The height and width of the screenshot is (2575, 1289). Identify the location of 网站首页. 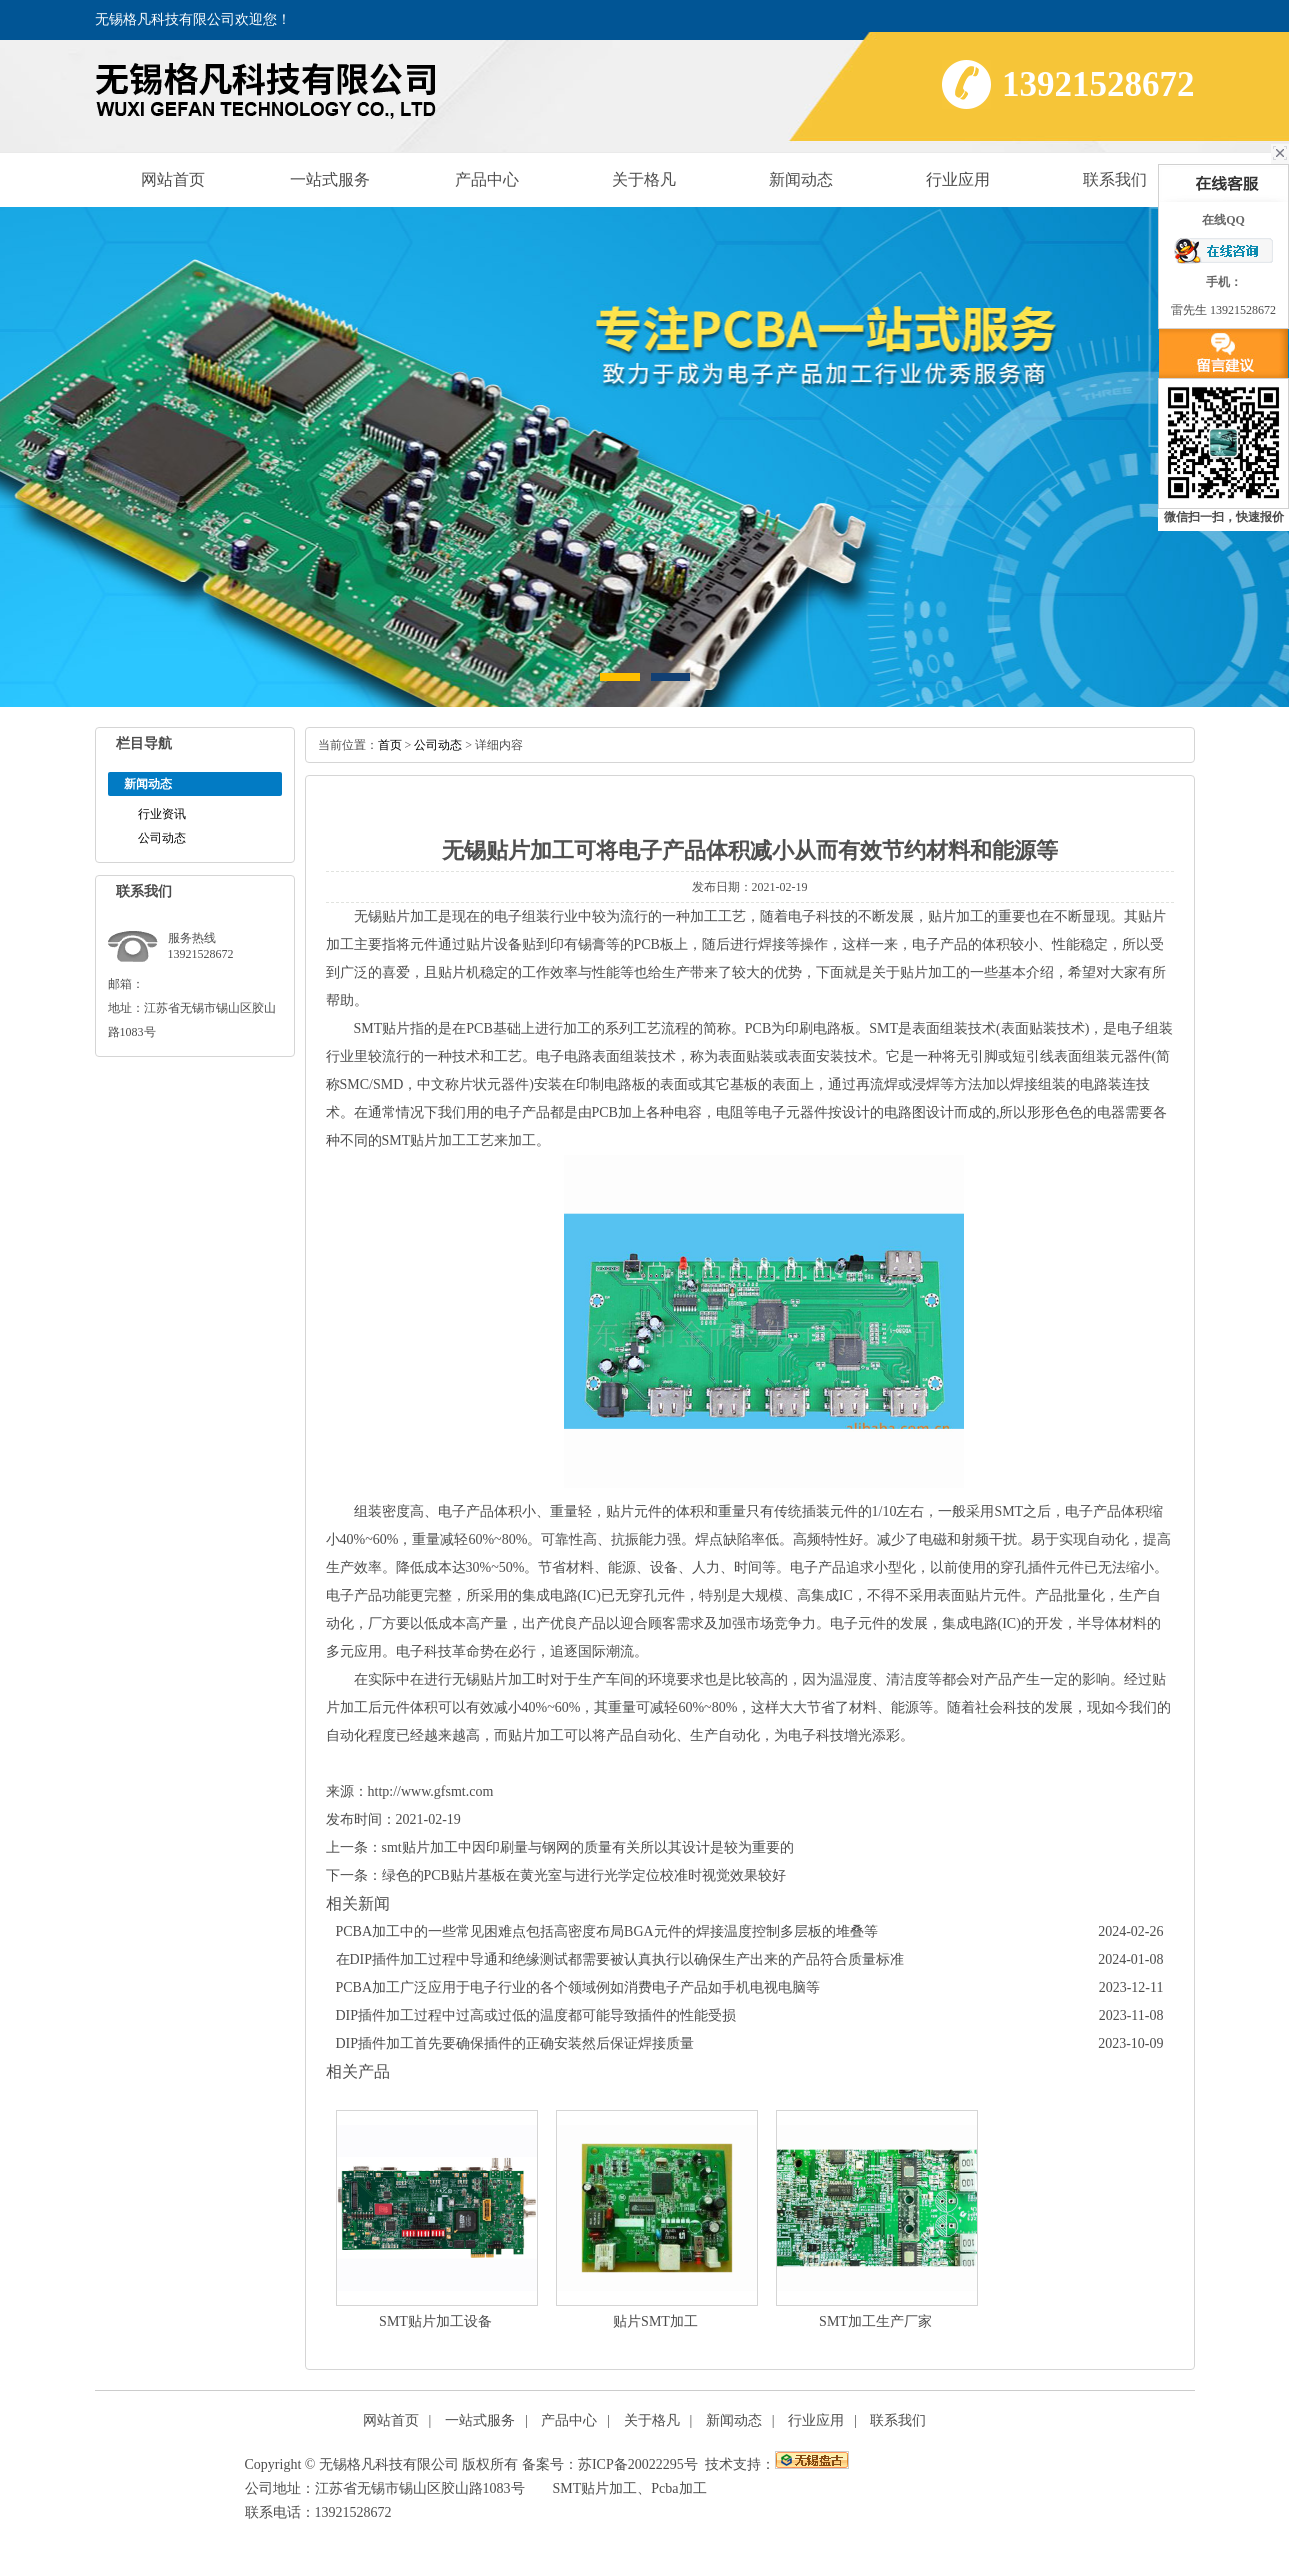
(173, 179).